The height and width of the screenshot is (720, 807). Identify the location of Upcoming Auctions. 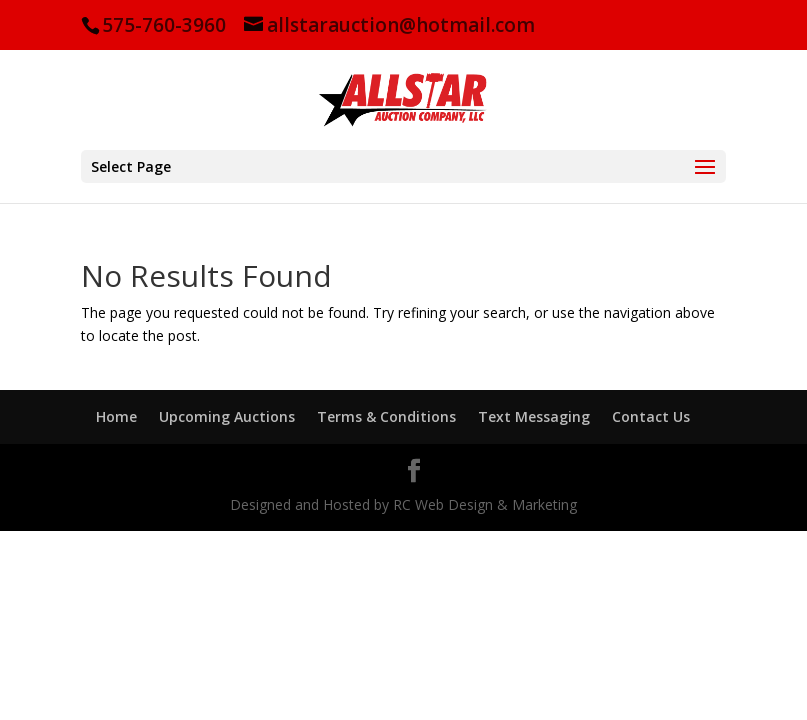
(227, 416).